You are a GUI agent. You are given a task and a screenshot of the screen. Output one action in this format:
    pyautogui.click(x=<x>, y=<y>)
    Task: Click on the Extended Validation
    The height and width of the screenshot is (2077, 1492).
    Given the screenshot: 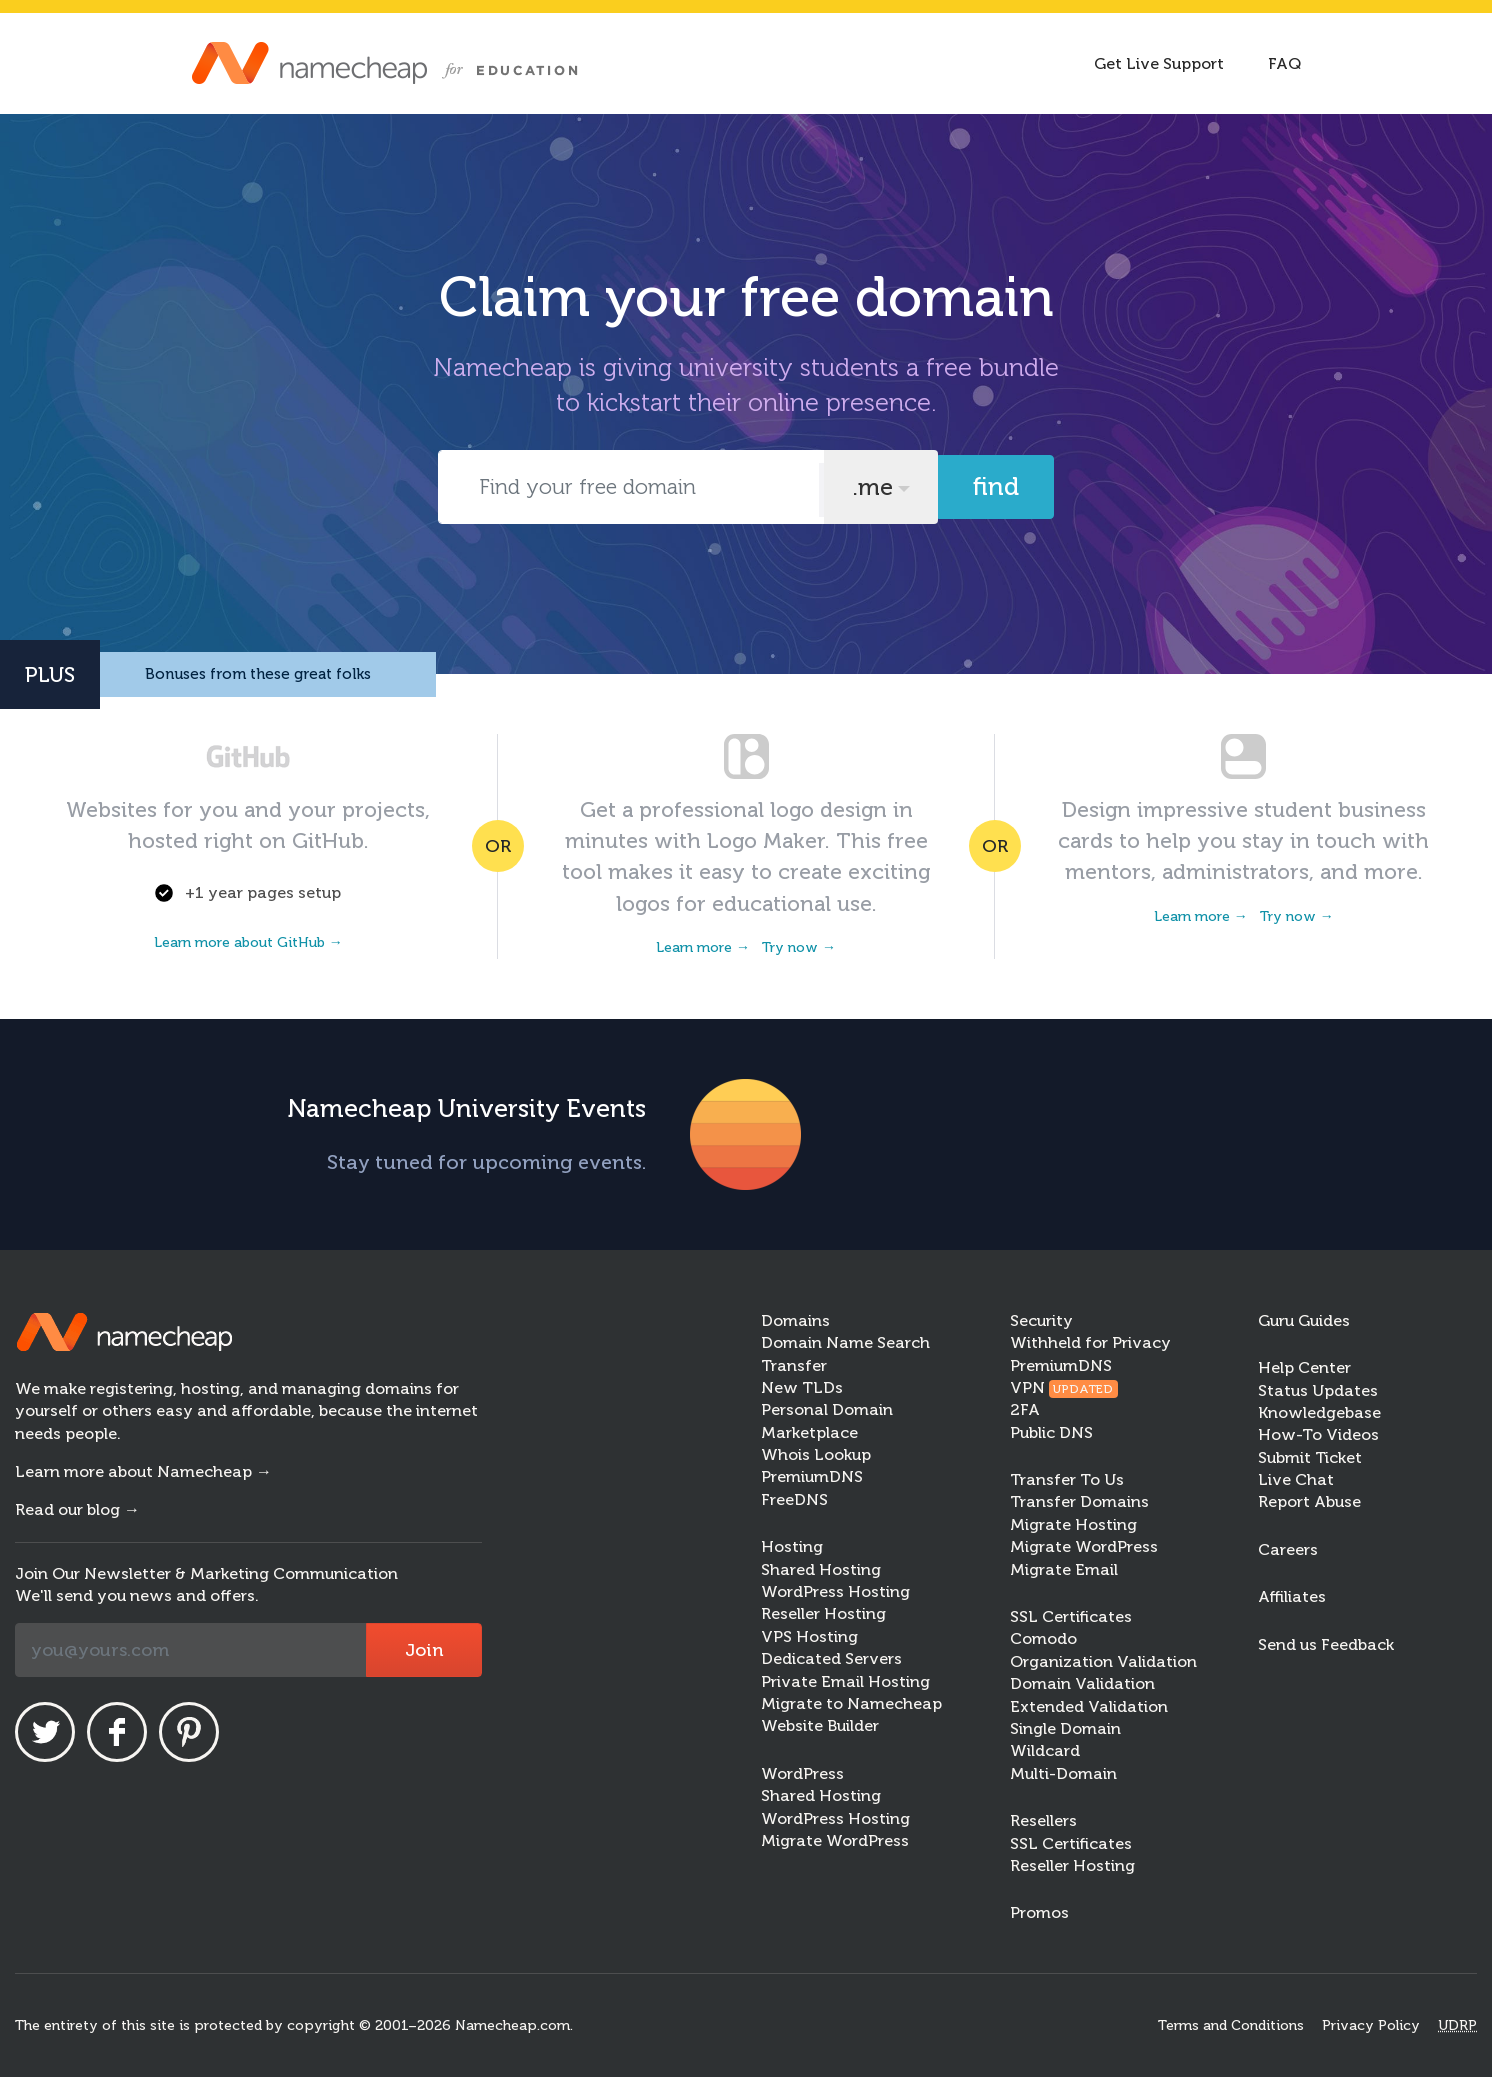 What is the action you would take?
    pyautogui.click(x=1089, y=1706)
    